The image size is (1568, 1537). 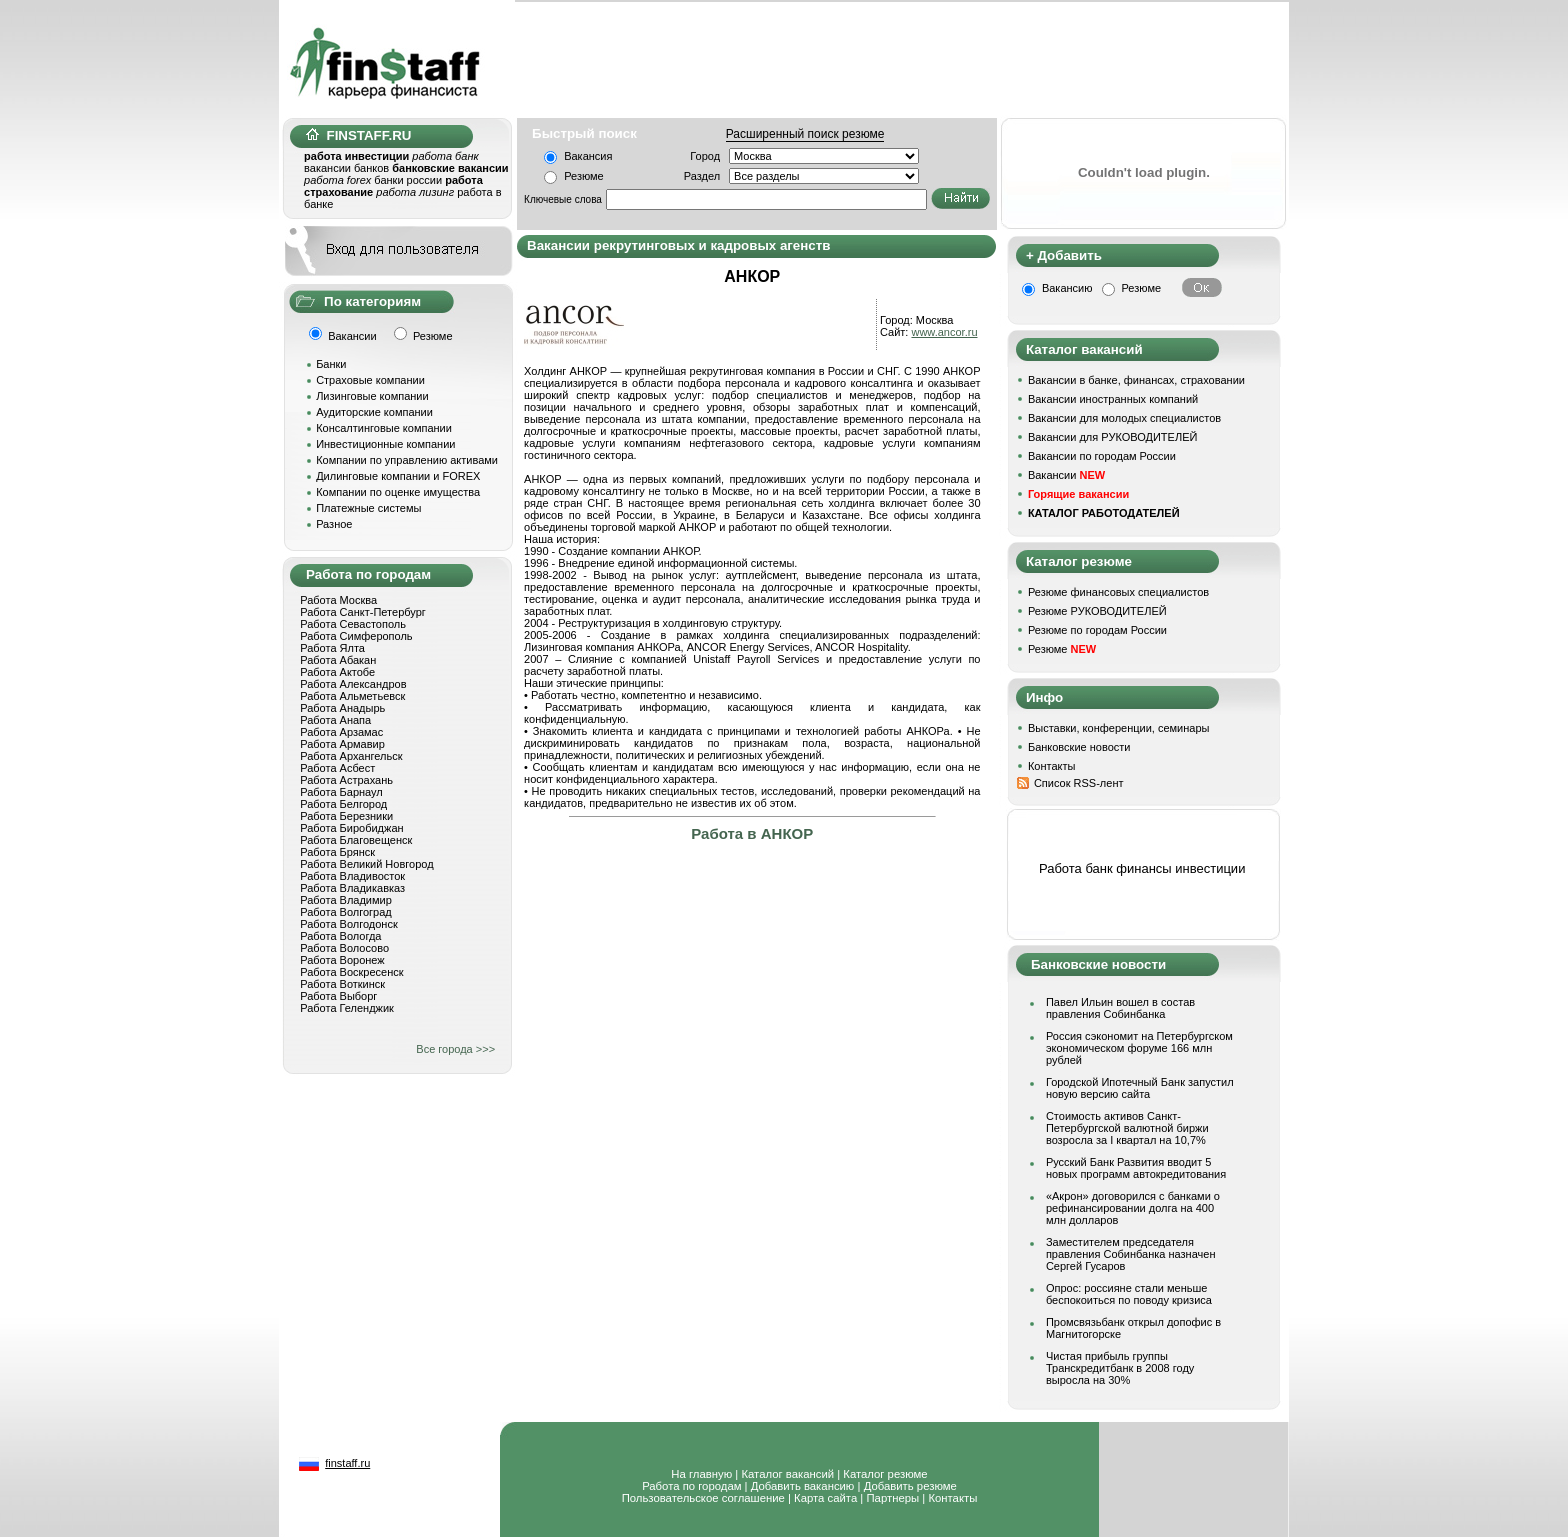 What do you see at coordinates (338, 600) in the screenshot?
I see `Работа Москва` at bounding box center [338, 600].